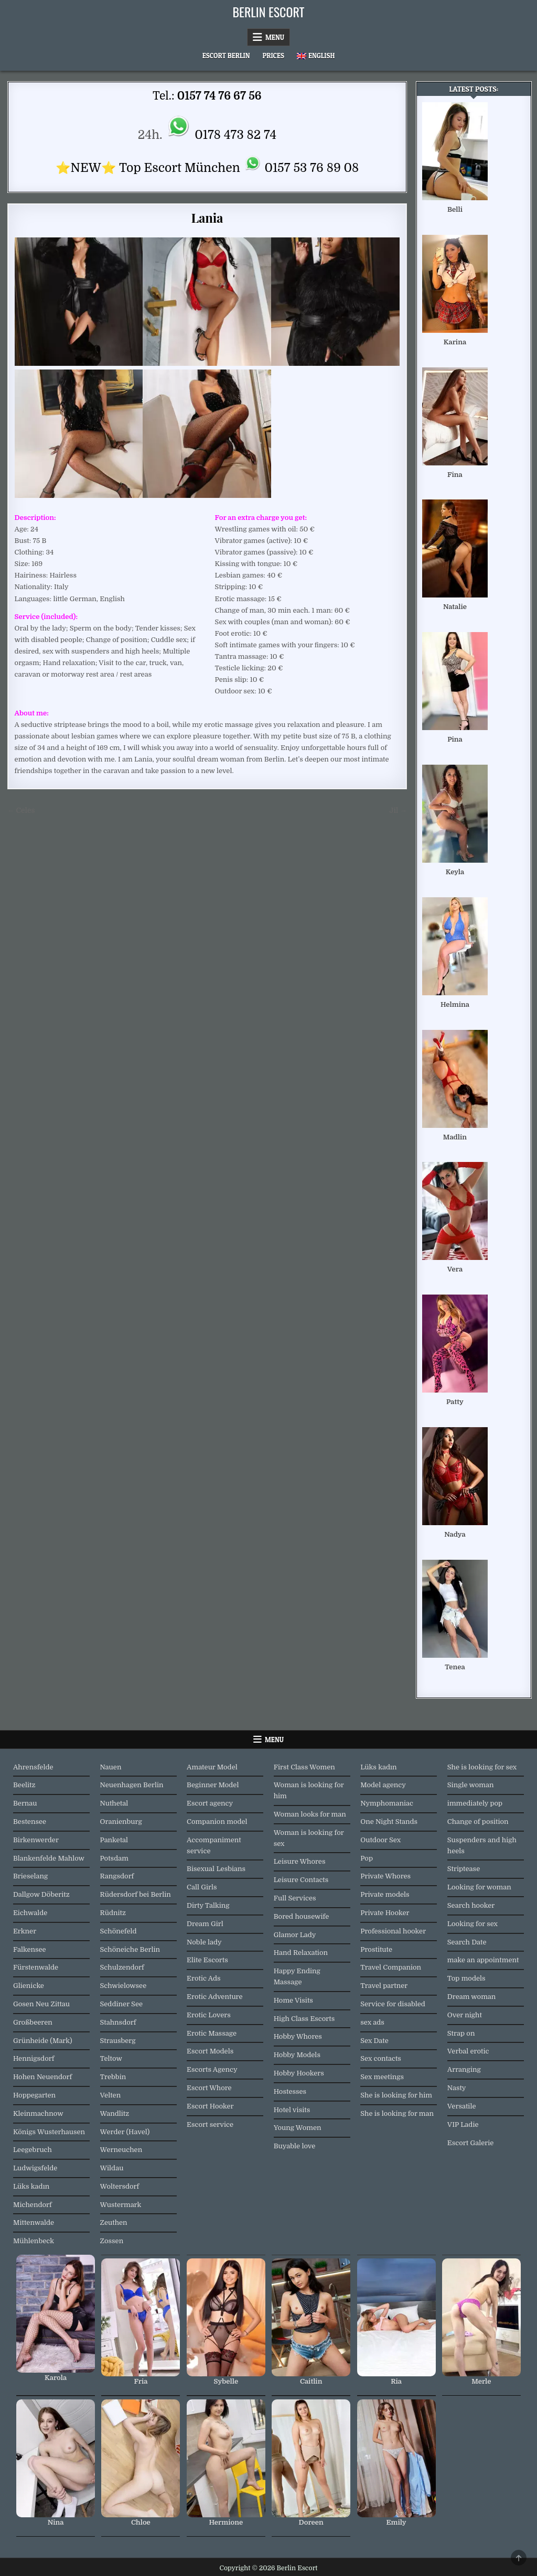  What do you see at coordinates (31, 2186) in the screenshot?
I see `Lüks kadın` at bounding box center [31, 2186].